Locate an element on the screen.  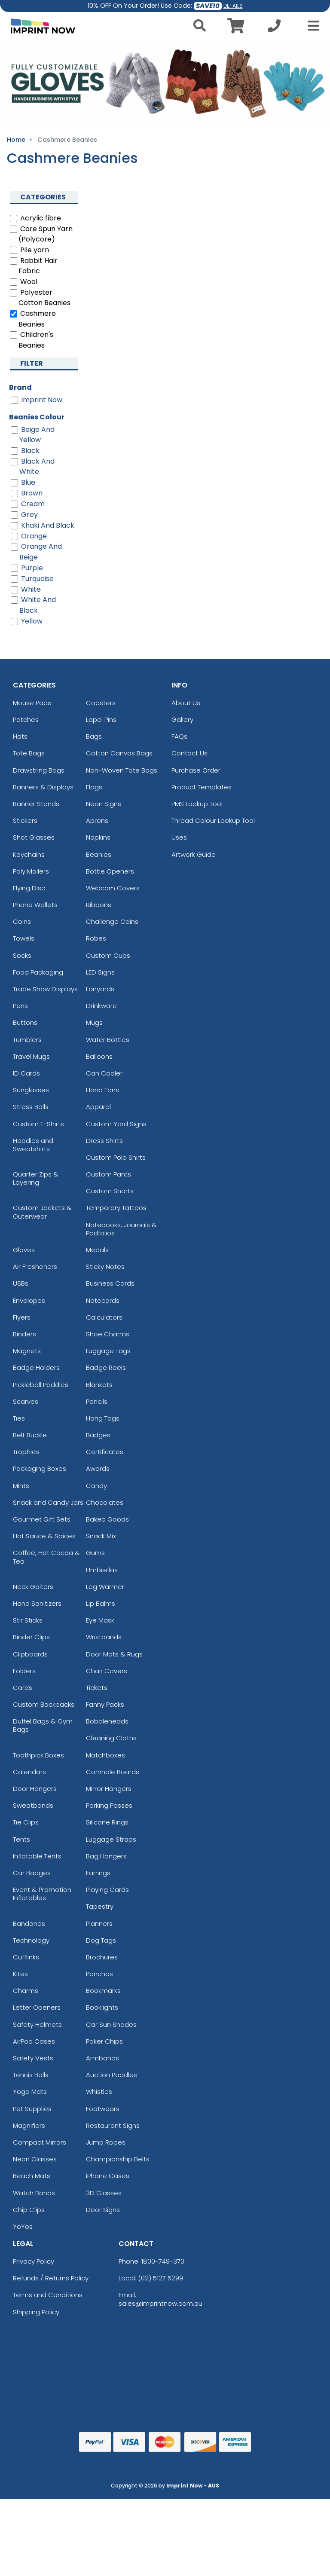
Tickets is located at coordinates (96, 1687).